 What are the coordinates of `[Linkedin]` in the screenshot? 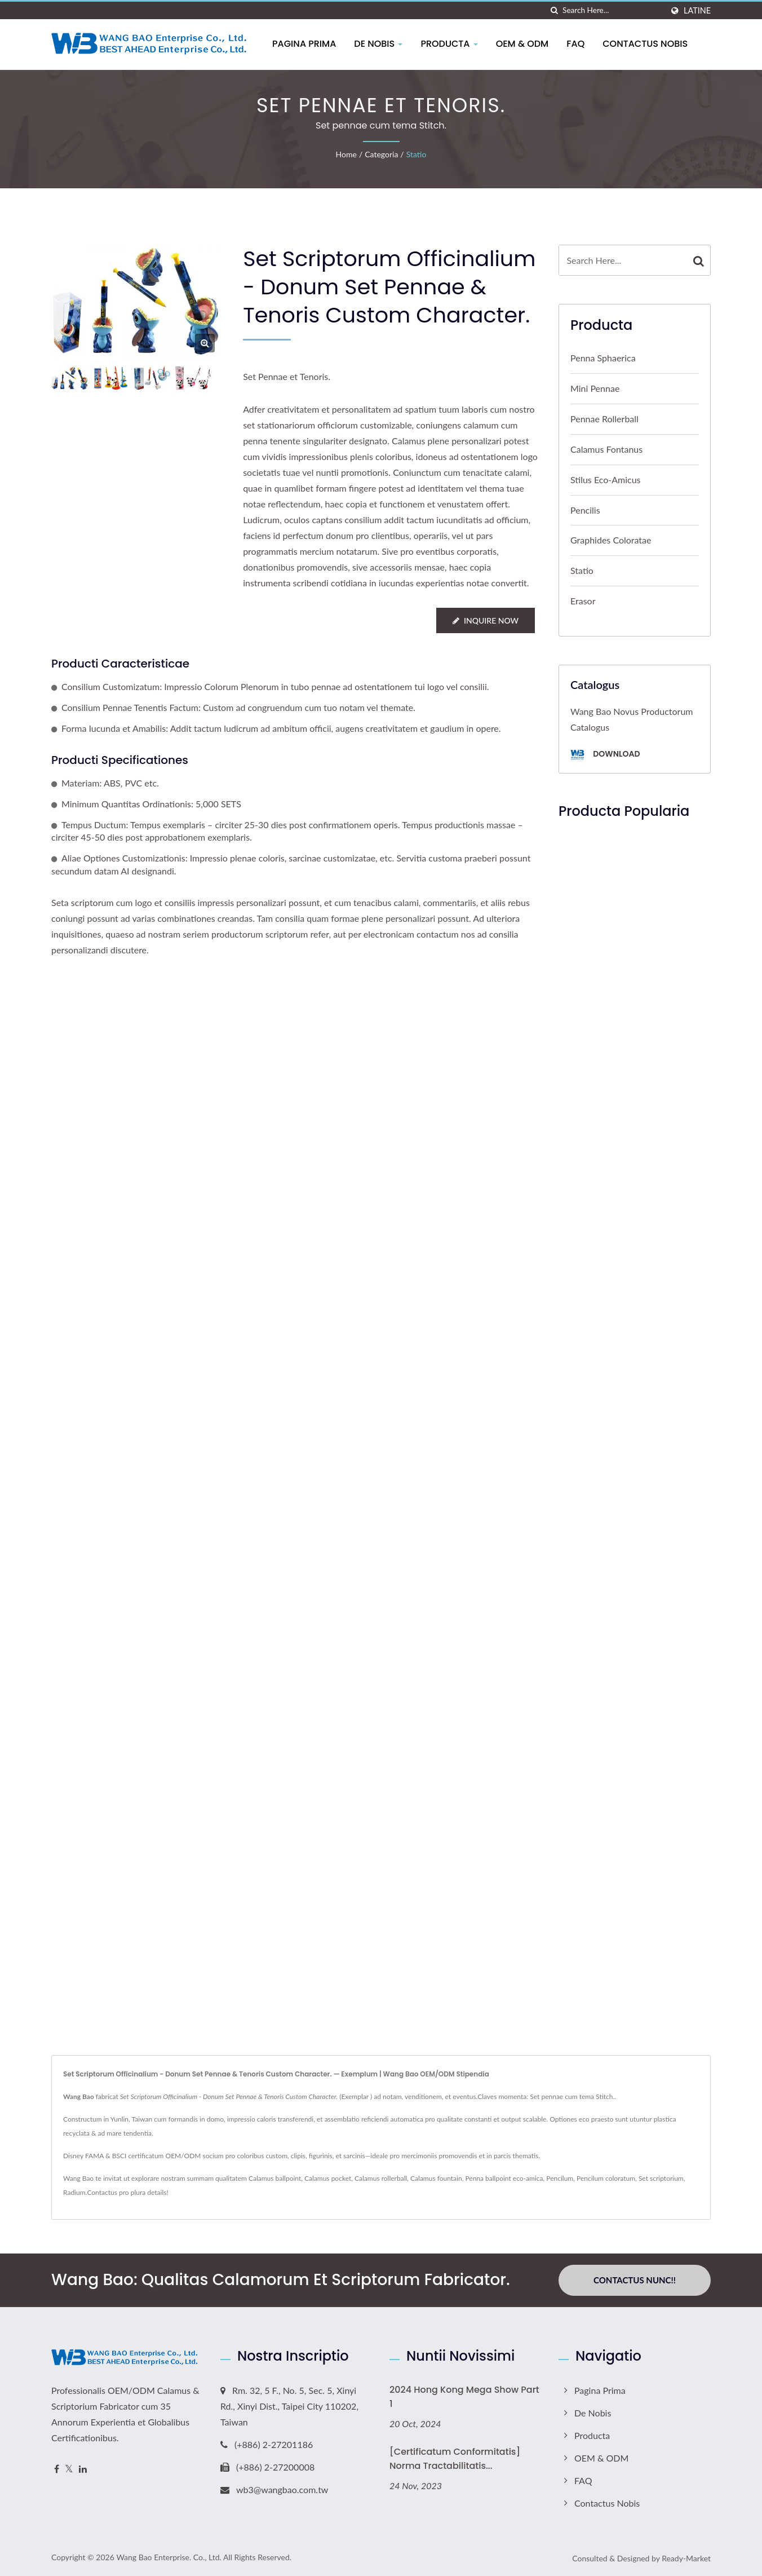 It's located at (83, 2469).